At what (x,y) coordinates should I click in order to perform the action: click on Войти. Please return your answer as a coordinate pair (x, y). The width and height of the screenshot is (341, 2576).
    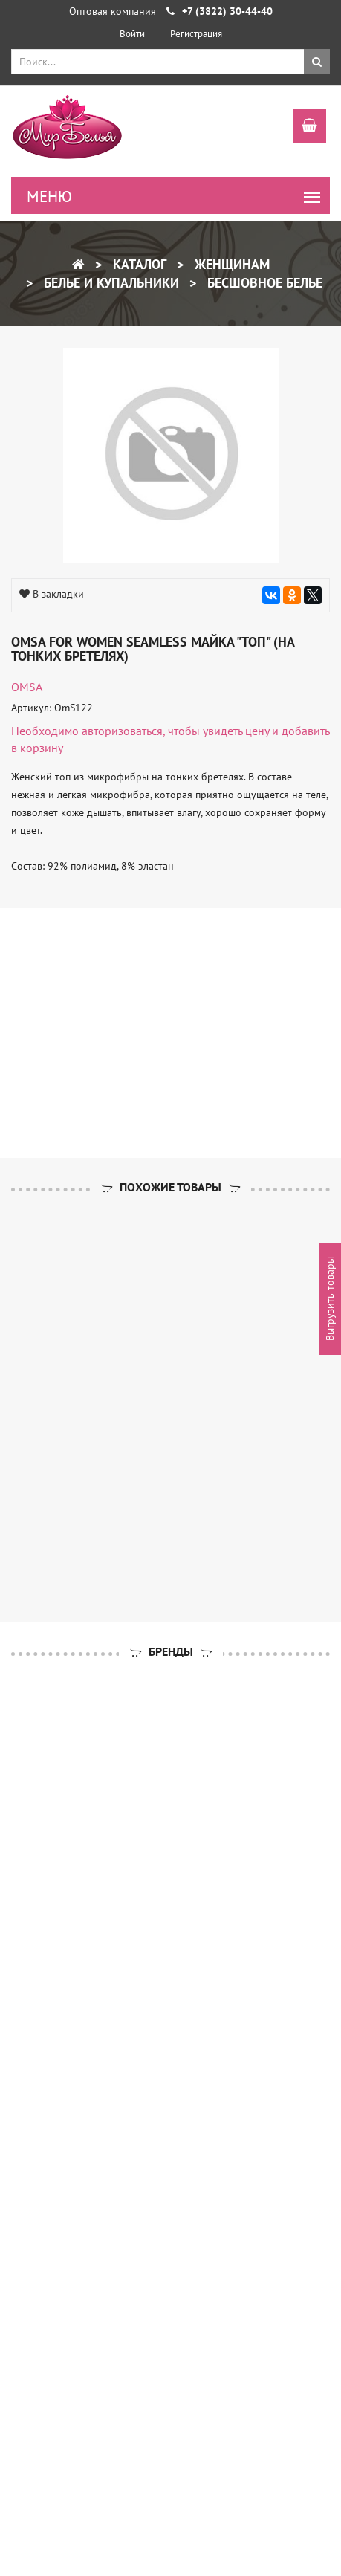
    Looking at the image, I should click on (132, 33).